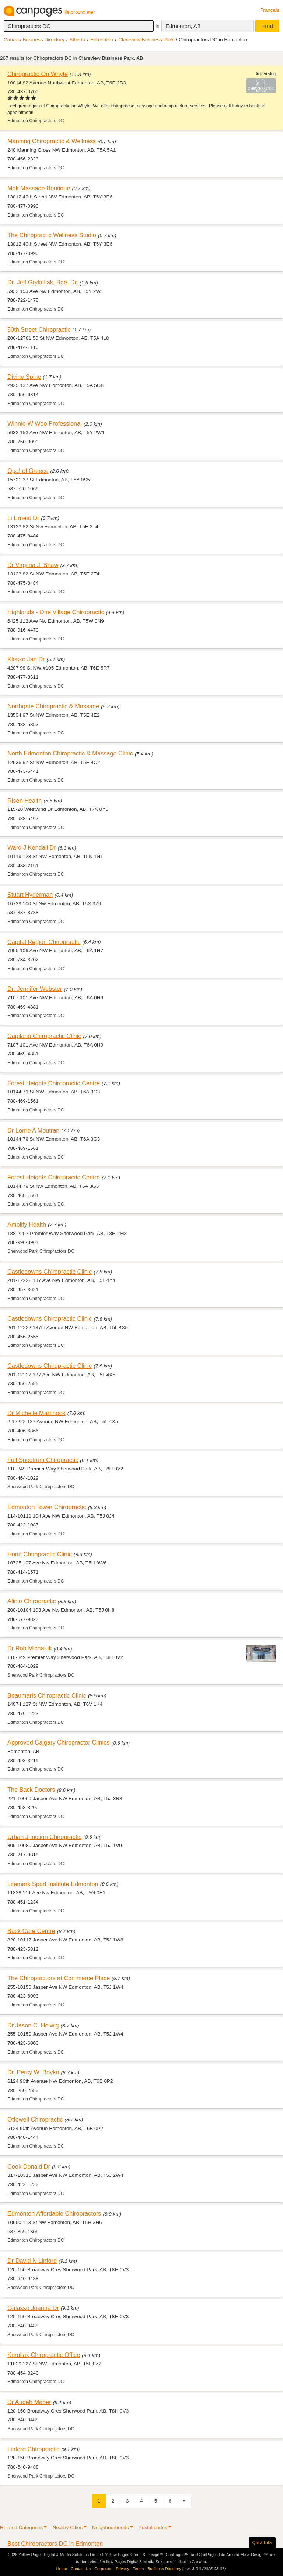 This screenshot has width=283, height=2576. I want to click on Cook Donald Dr, so click(28, 2166).